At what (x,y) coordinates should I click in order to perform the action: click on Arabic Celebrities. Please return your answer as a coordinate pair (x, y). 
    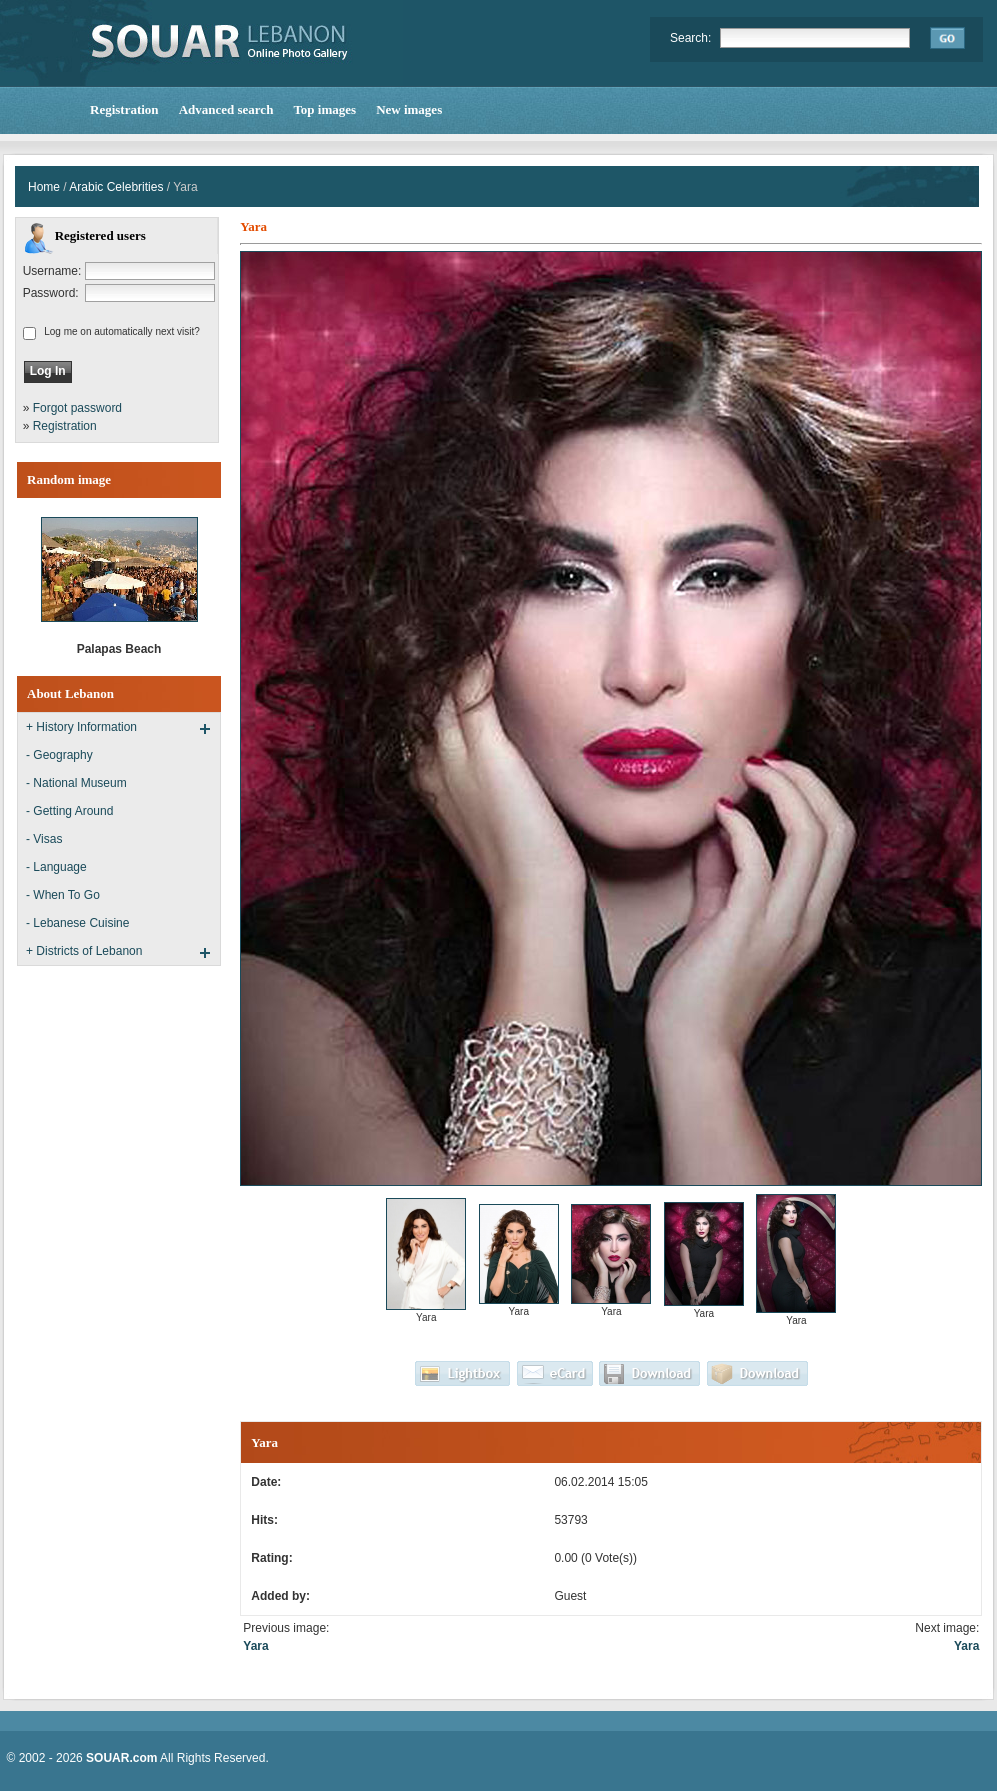
    Looking at the image, I should click on (116, 187).